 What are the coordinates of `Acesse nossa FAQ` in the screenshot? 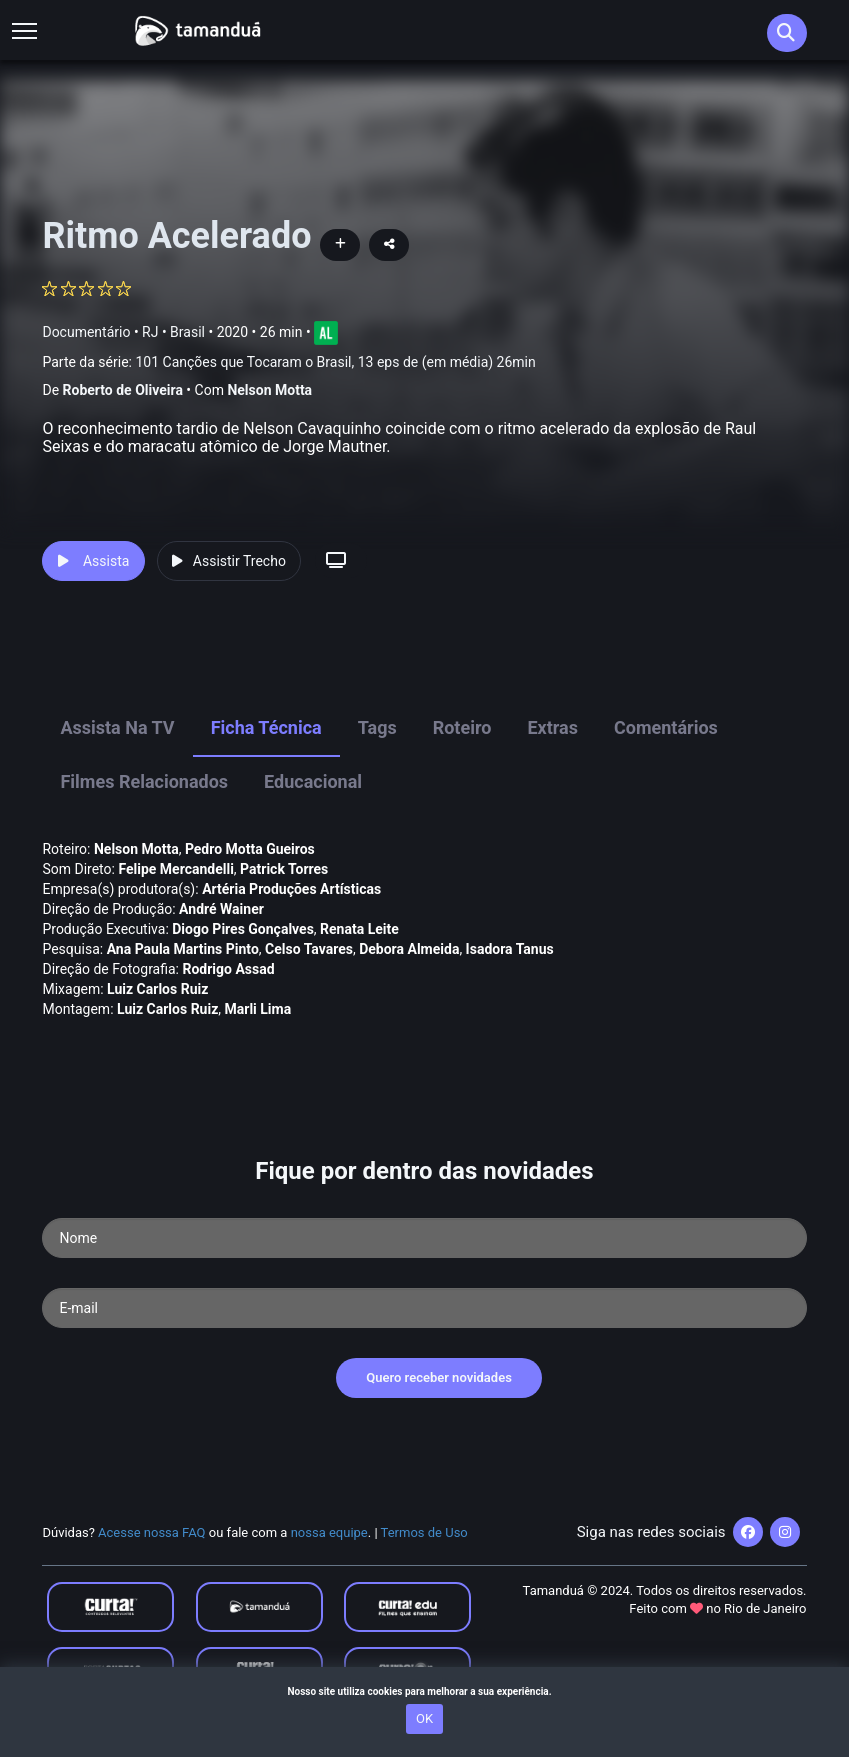 It's located at (152, 1532).